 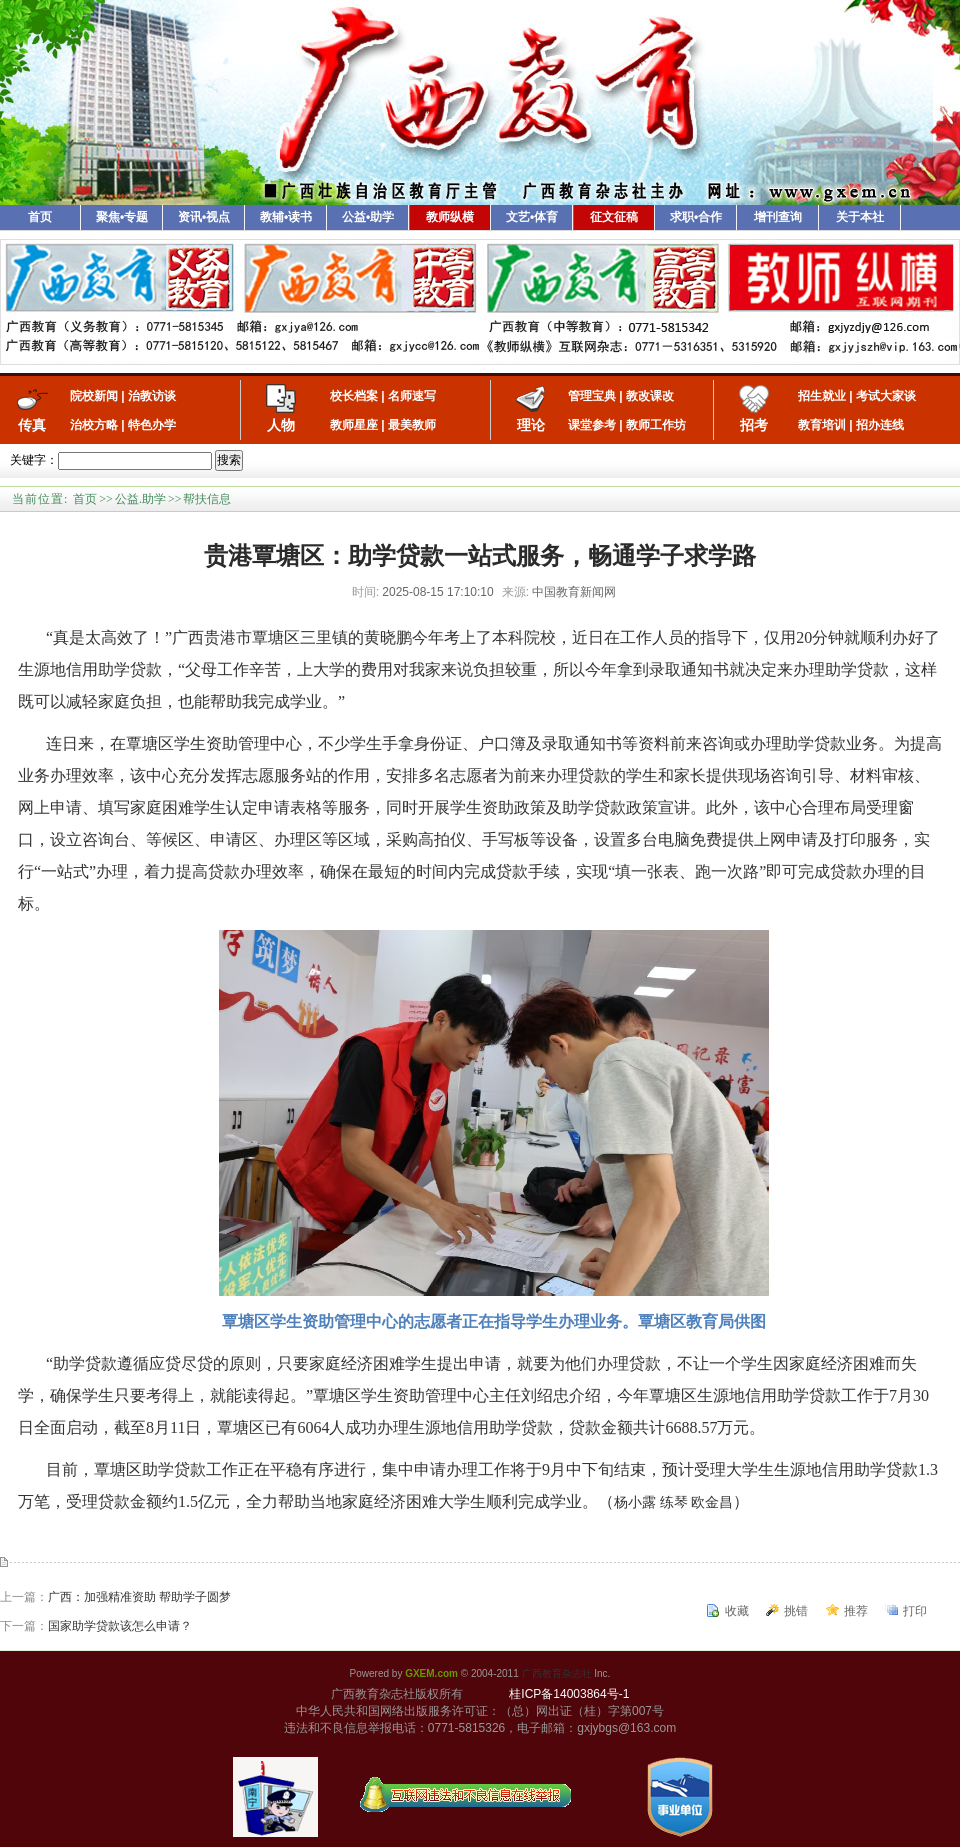 What do you see at coordinates (139, 1597) in the screenshot?
I see `广西：加强精准资助 帮助学子圆梦` at bounding box center [139, 1597].